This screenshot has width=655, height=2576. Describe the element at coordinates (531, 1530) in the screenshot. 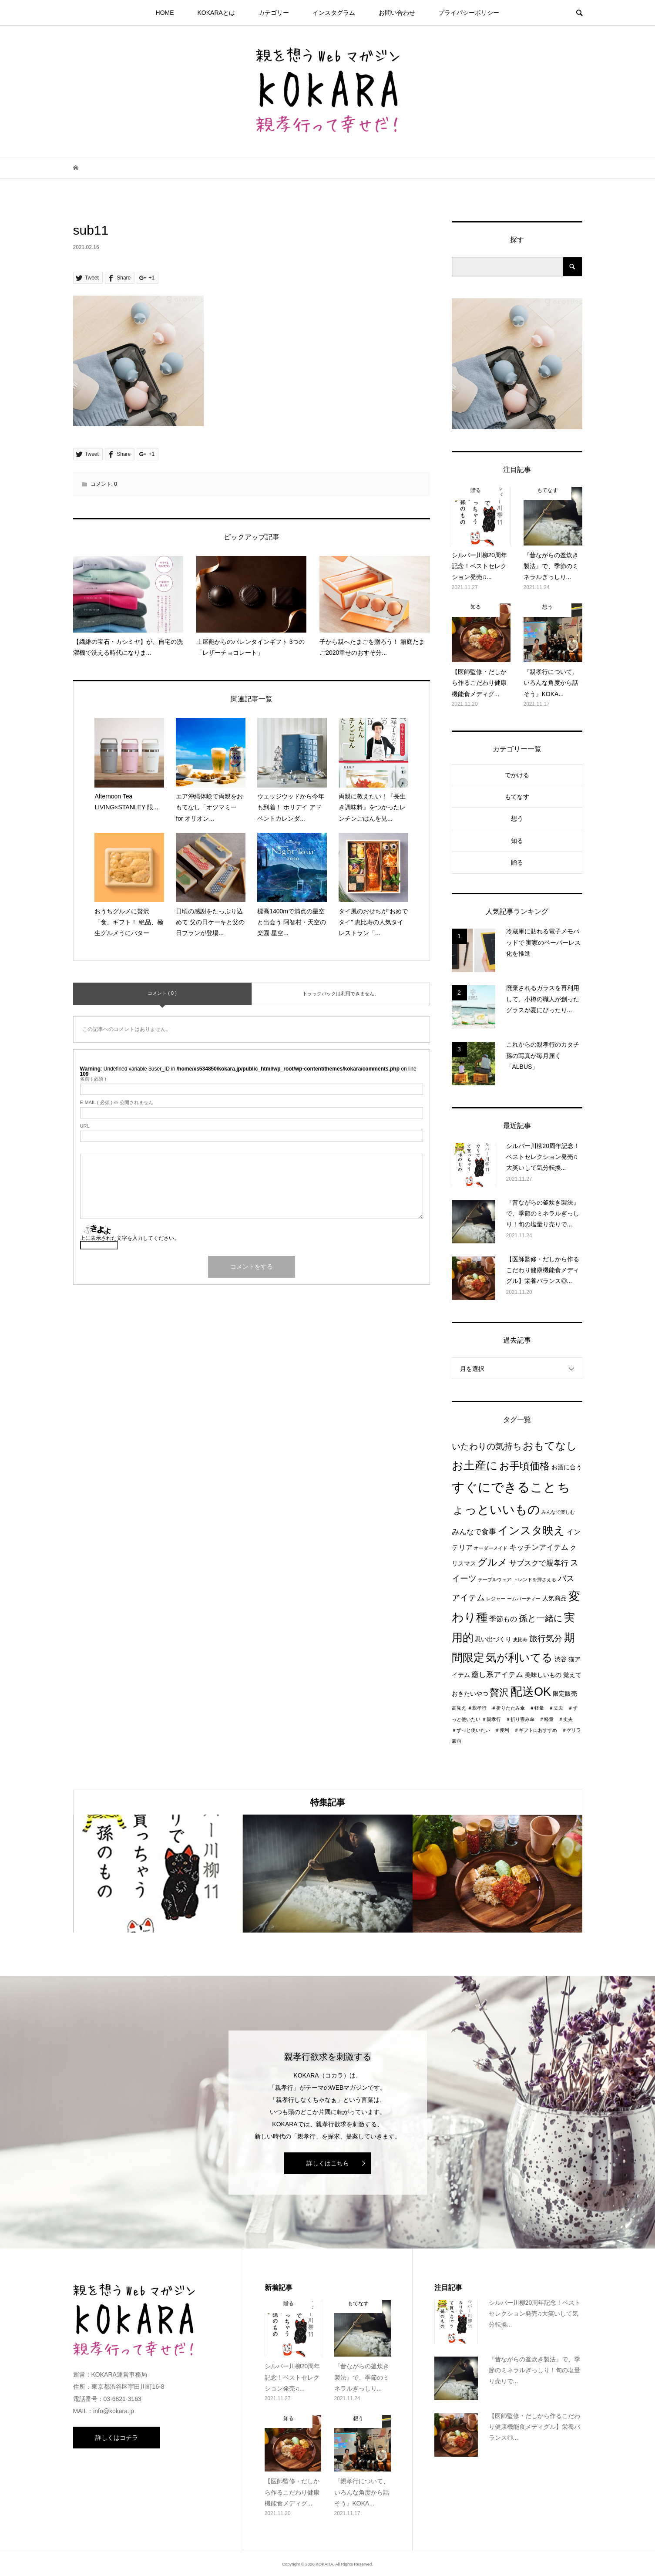

I see `インスタ映え [インスタ映え (14個の項目)]` at that location.